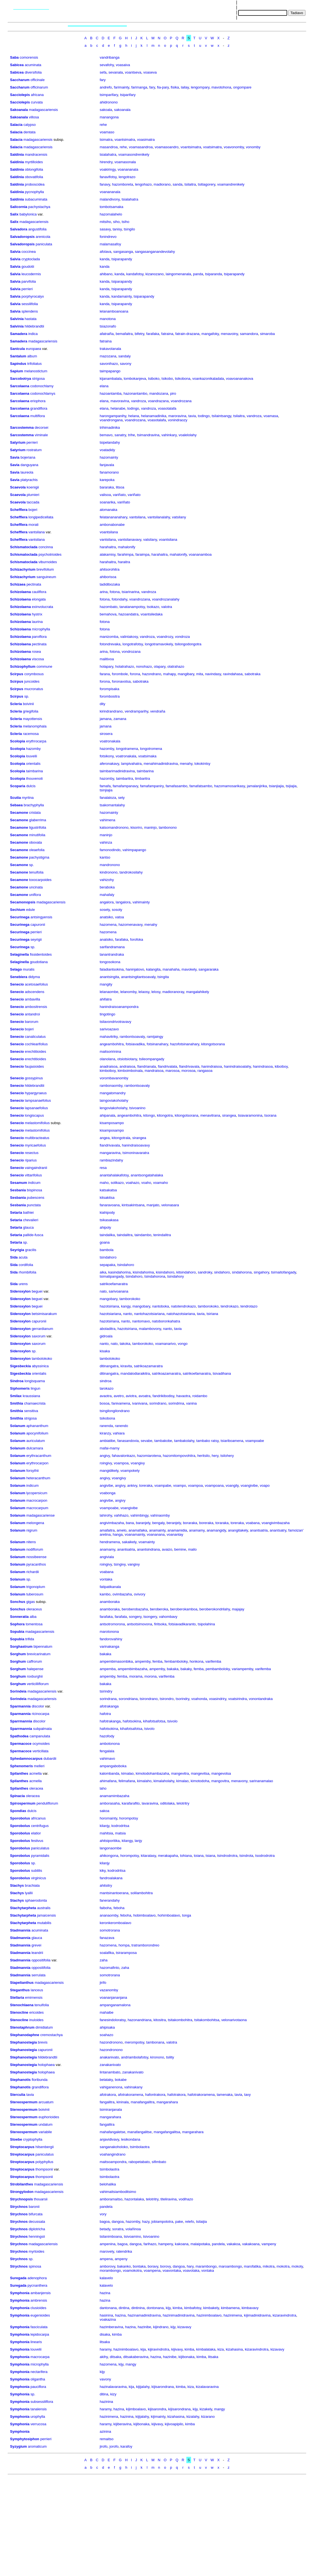 The height and width of the screenshot is (2576, 314). I want to click on tsitakombohitra, so click(180, 2020).